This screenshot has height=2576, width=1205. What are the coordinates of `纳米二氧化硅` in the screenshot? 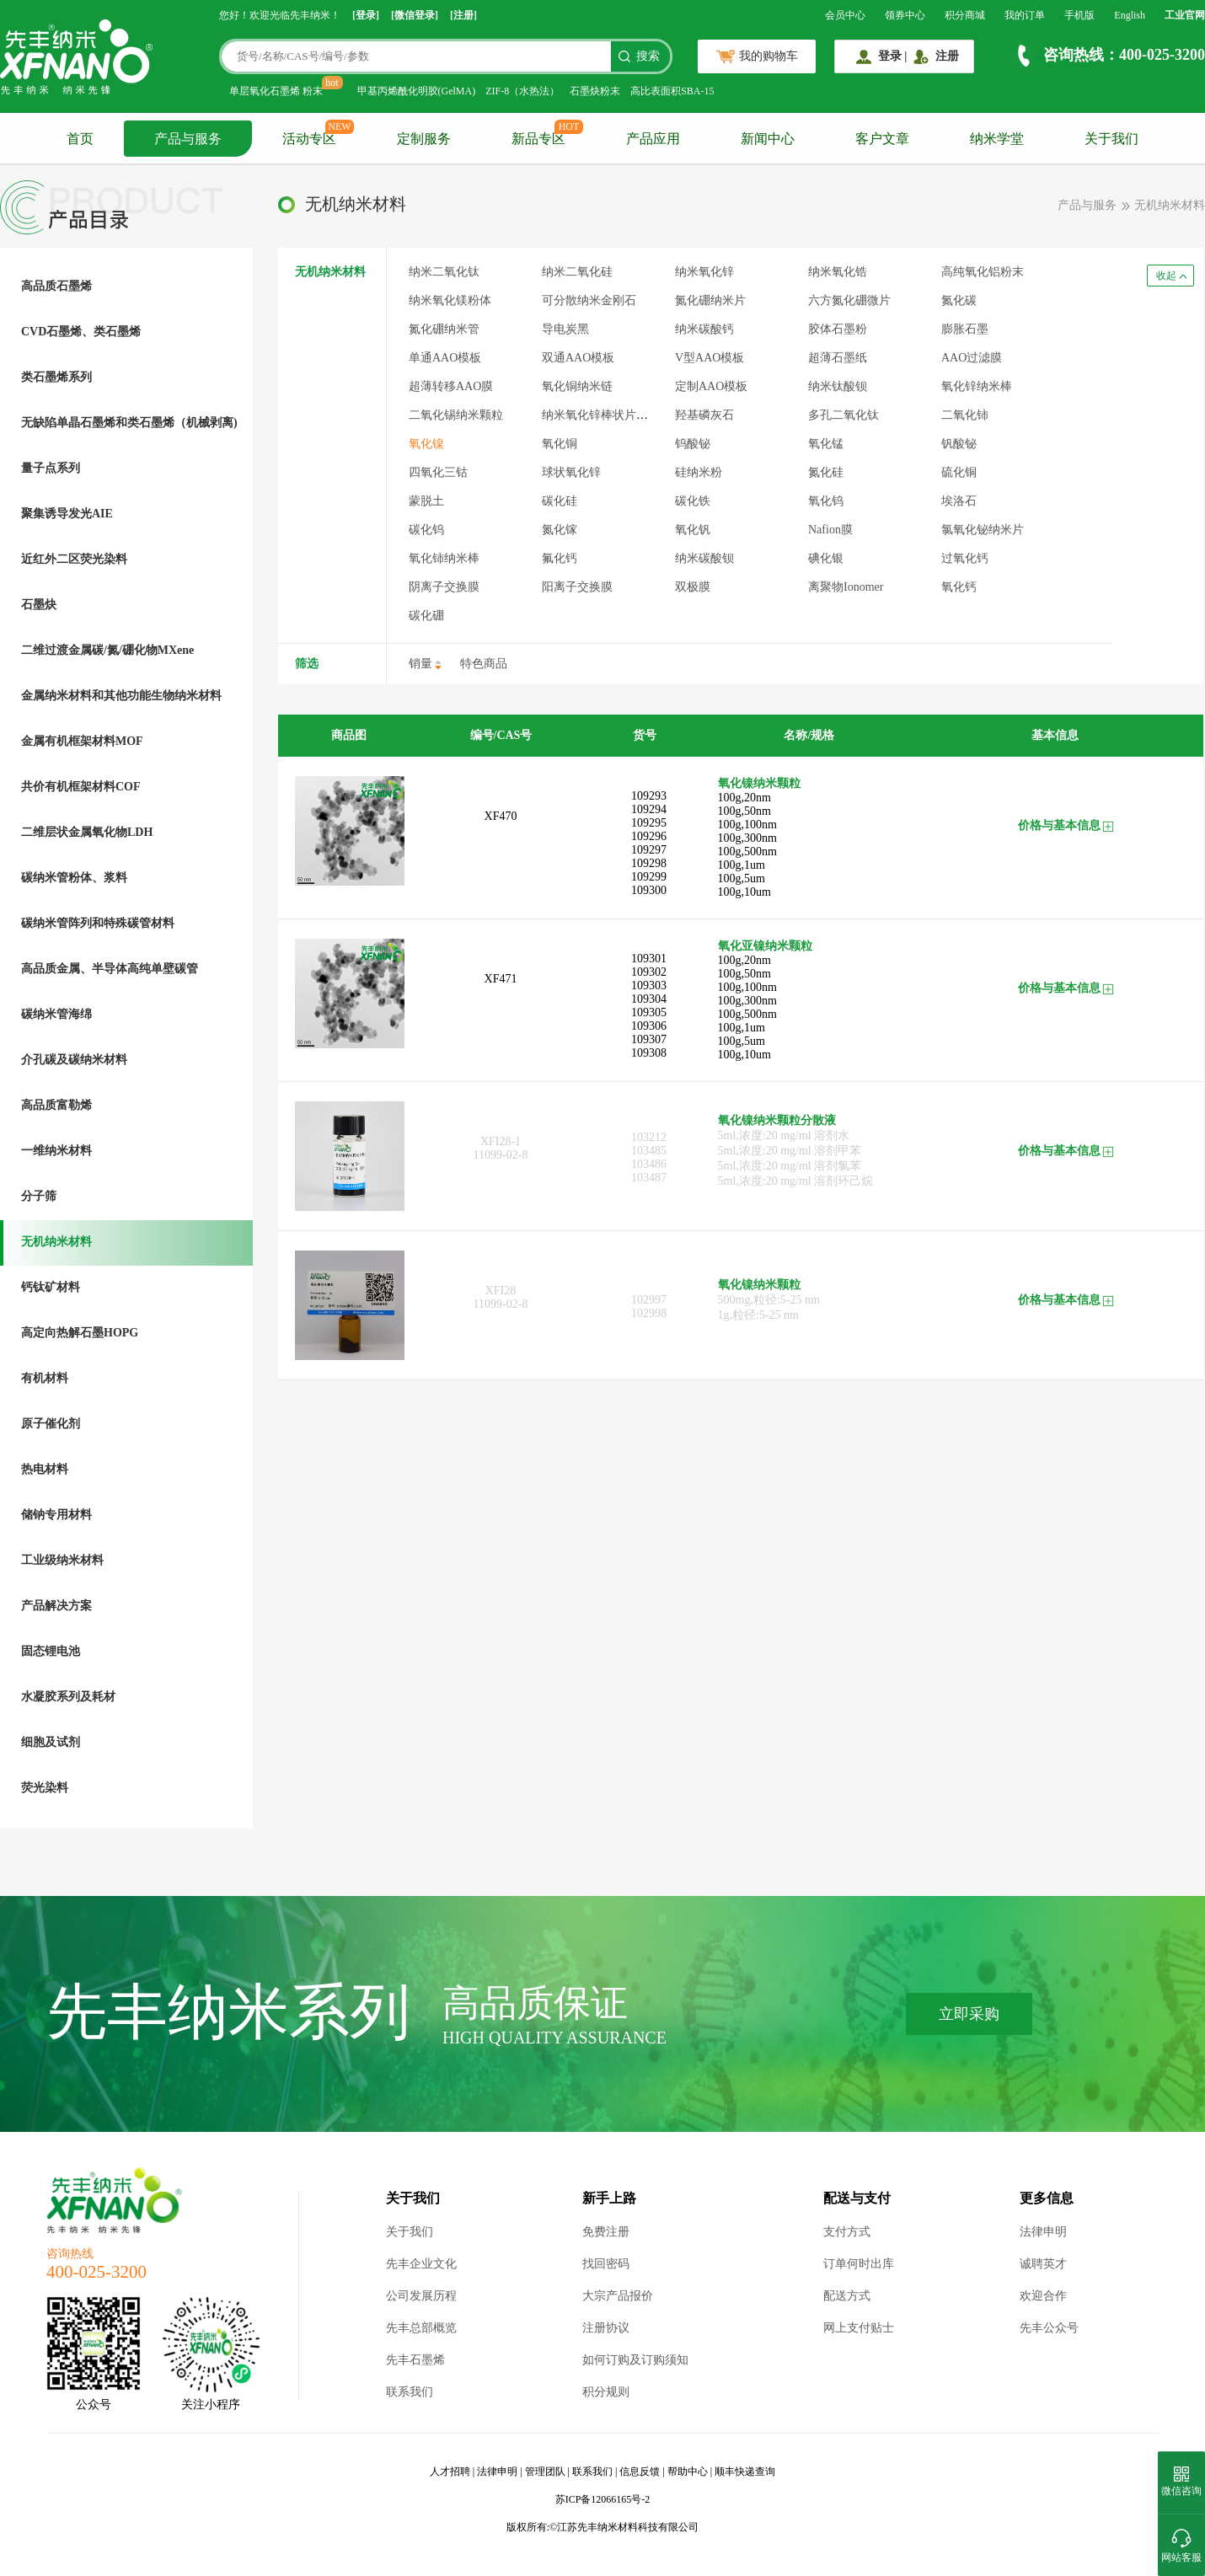 It's located at (577, 271).